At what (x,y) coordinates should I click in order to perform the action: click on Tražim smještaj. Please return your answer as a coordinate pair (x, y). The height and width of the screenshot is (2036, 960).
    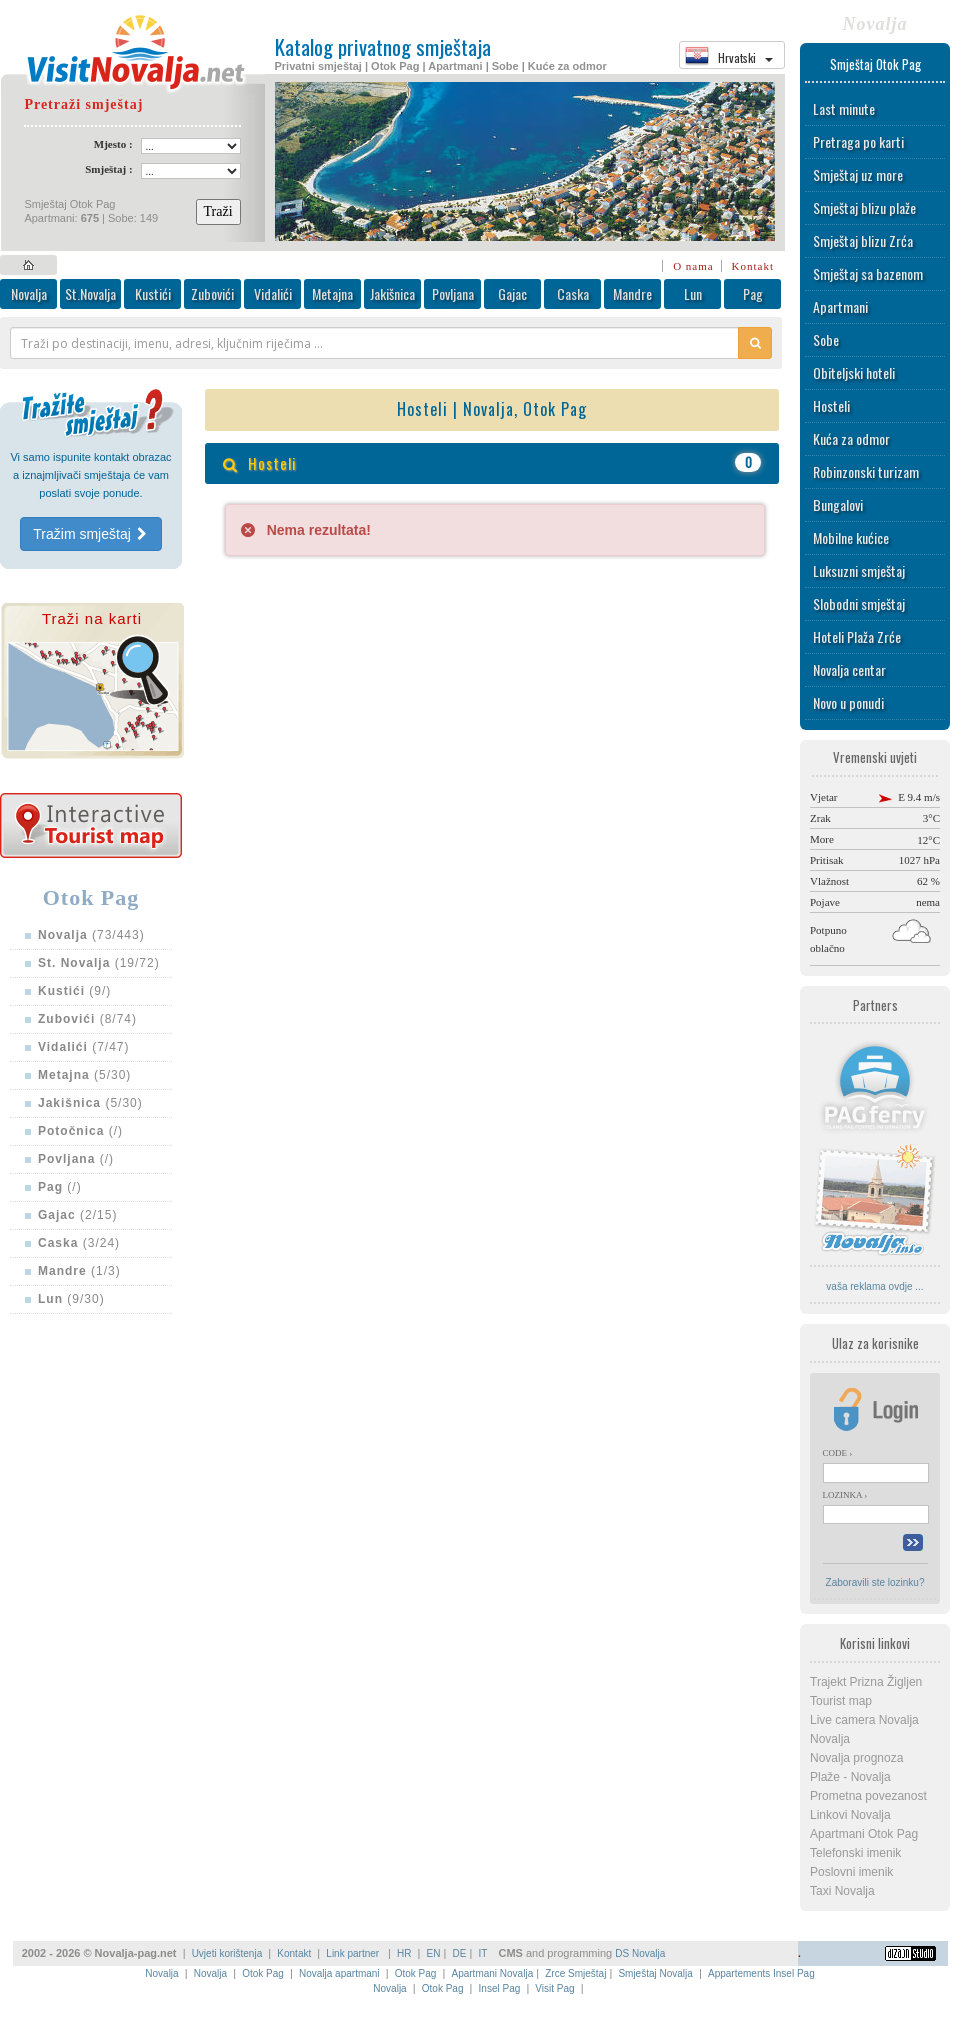
    Looking at the image, I should click on (90, 534).